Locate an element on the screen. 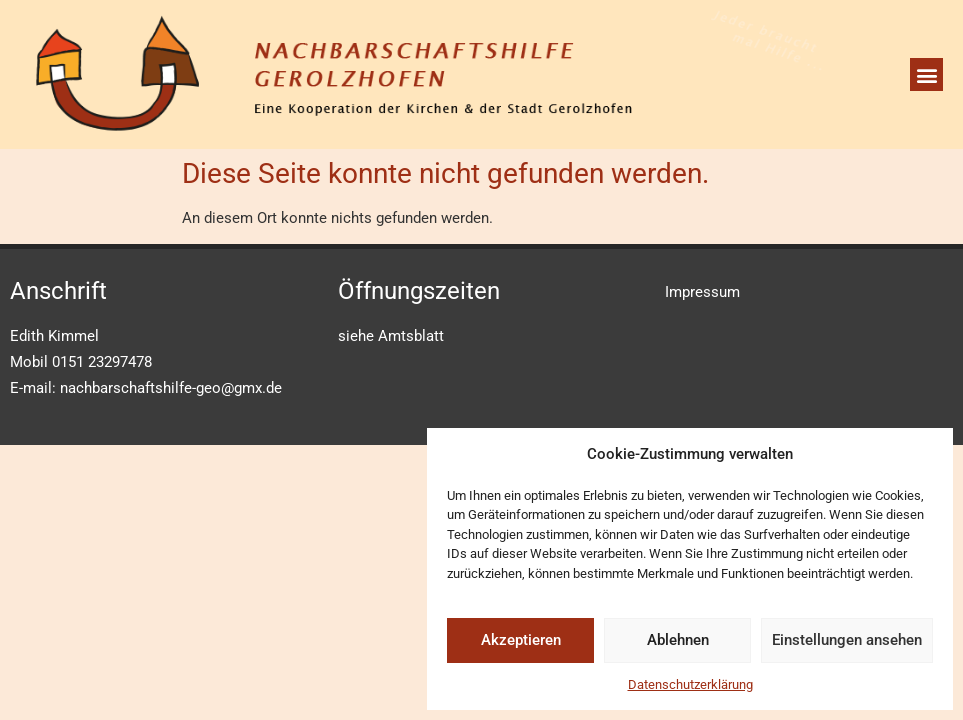 The height and width of the screenshot is (720, 963). Datenschutzerklärung is located at coordinates (690, 684).